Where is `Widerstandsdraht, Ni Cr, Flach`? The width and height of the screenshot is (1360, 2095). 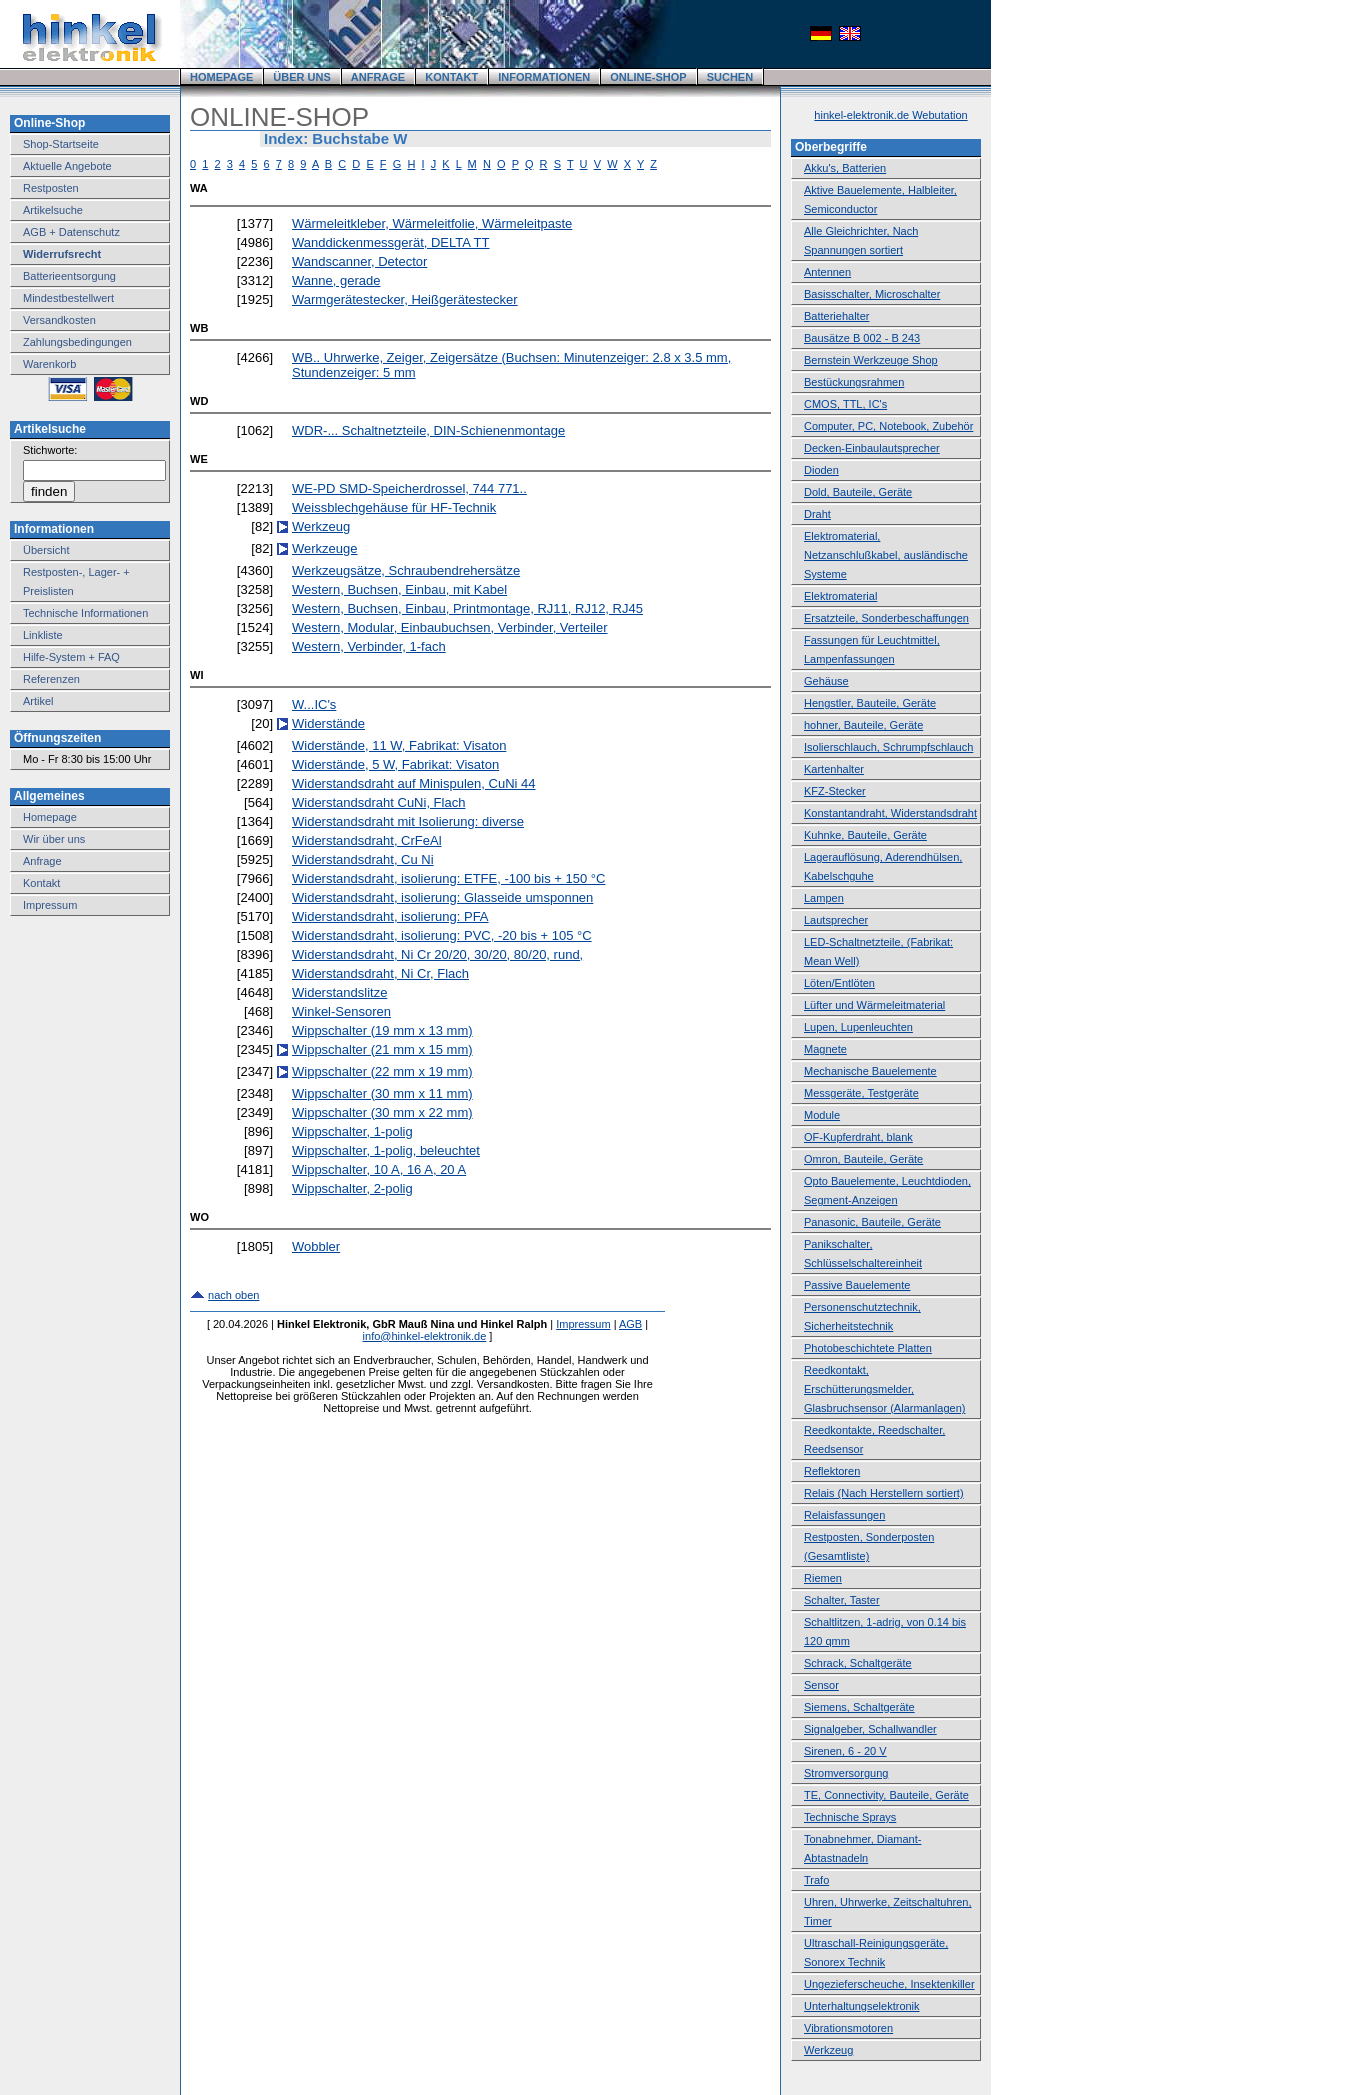
Widerstandsdraht, Ni Cr, Flach is located at coordinates (380, 973).